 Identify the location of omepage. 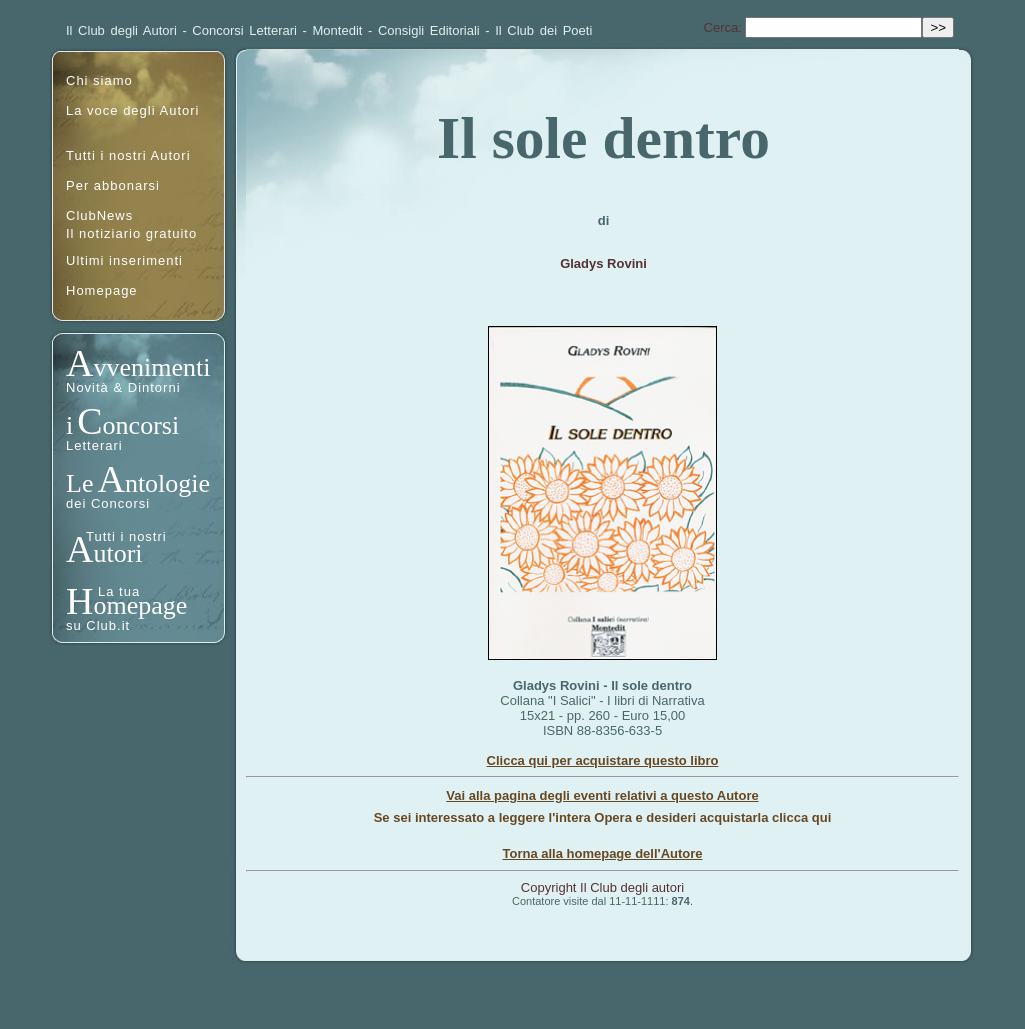
(140, 605).